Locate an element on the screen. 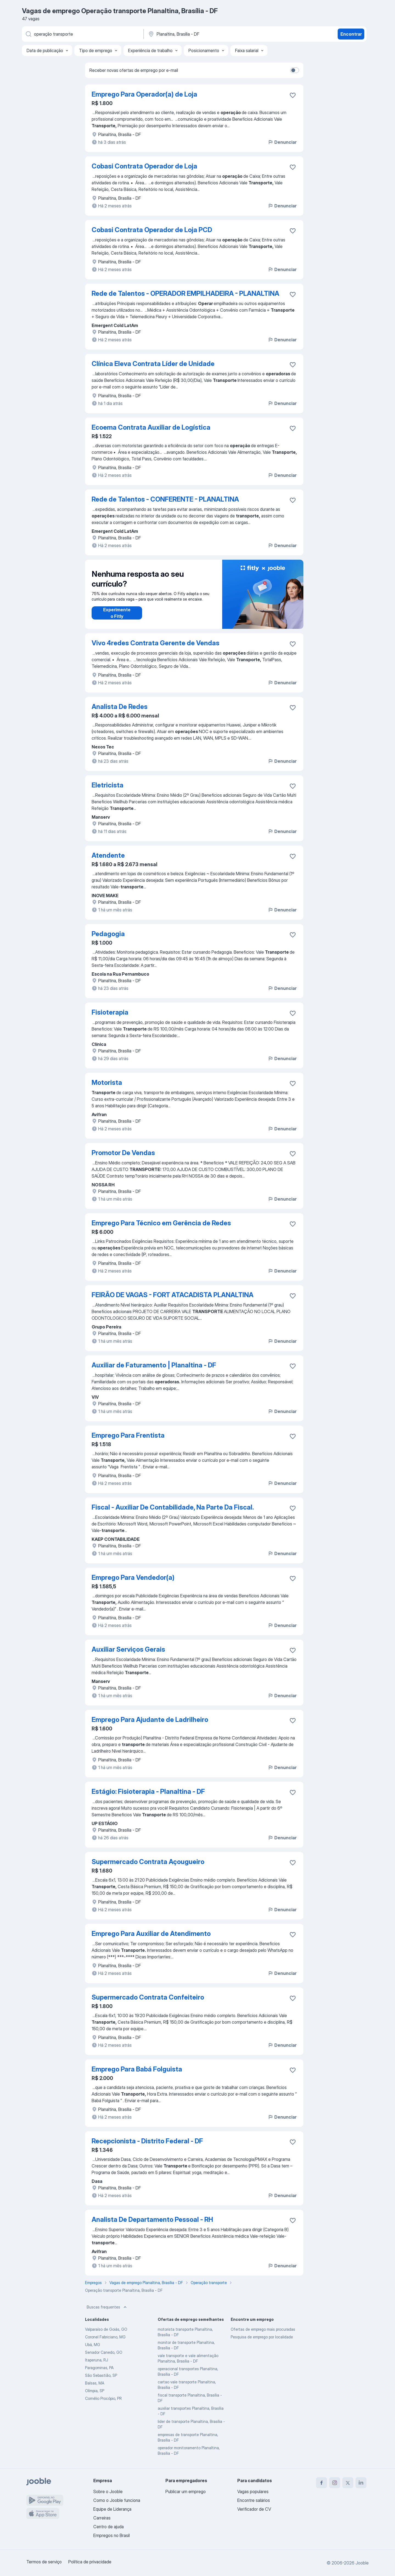 This screenshot has height=2576, width=395. Balsas, MA is located at coordinates (94, 2383).